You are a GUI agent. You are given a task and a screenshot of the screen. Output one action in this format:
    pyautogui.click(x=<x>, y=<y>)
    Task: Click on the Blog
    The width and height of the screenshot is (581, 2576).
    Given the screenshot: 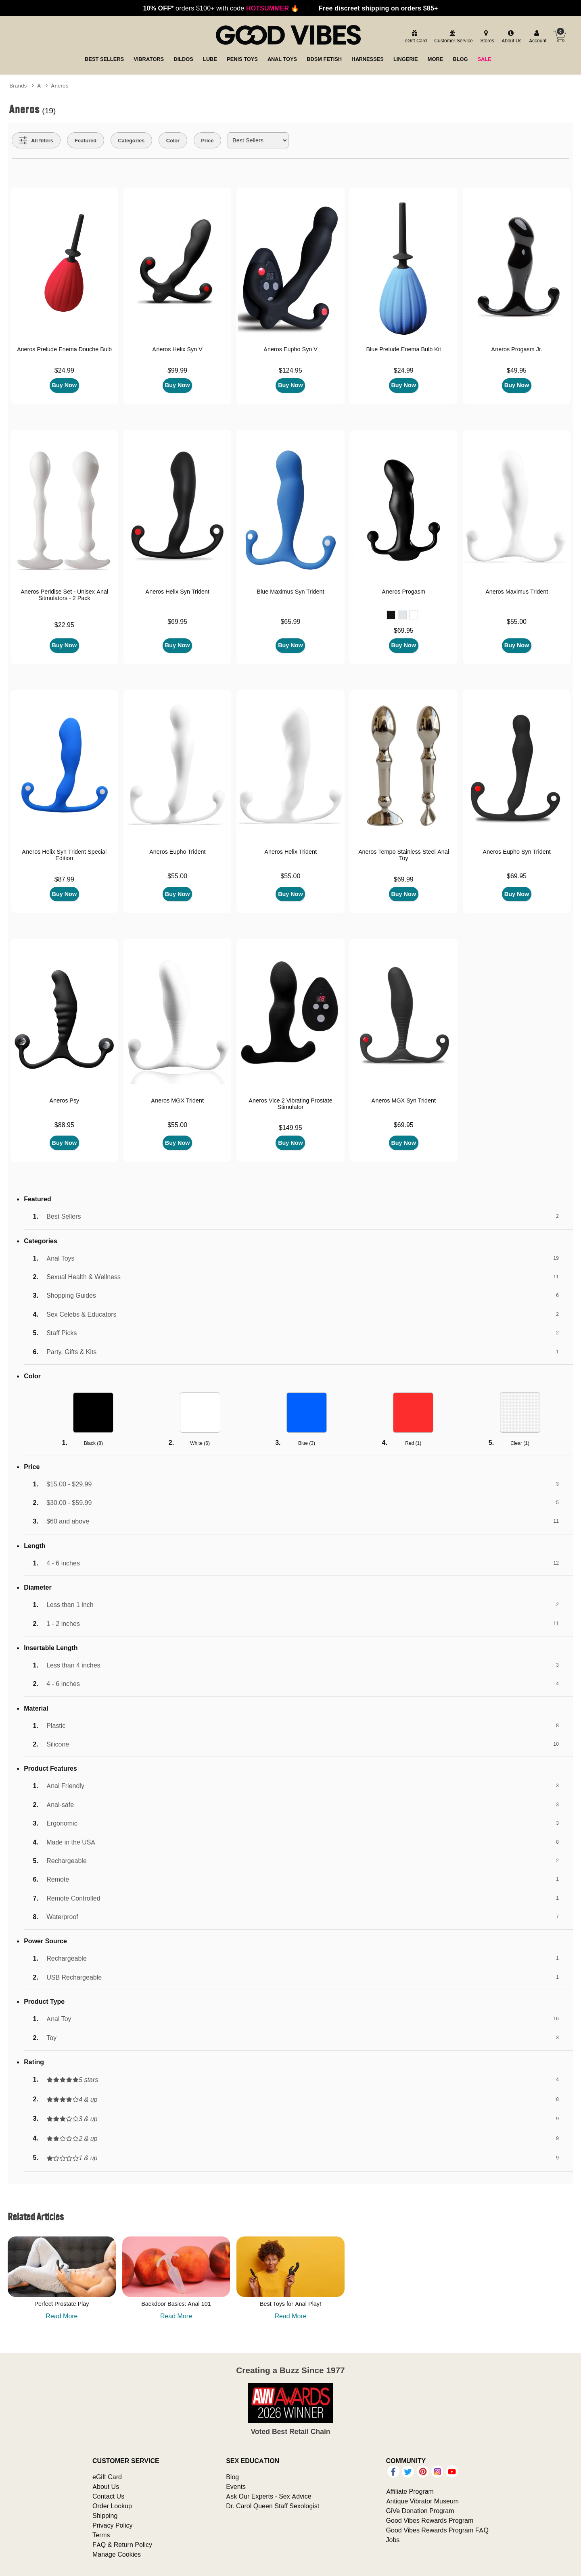 What is the action you would take?
    pyautogui.click(x=232, y=2477)
    